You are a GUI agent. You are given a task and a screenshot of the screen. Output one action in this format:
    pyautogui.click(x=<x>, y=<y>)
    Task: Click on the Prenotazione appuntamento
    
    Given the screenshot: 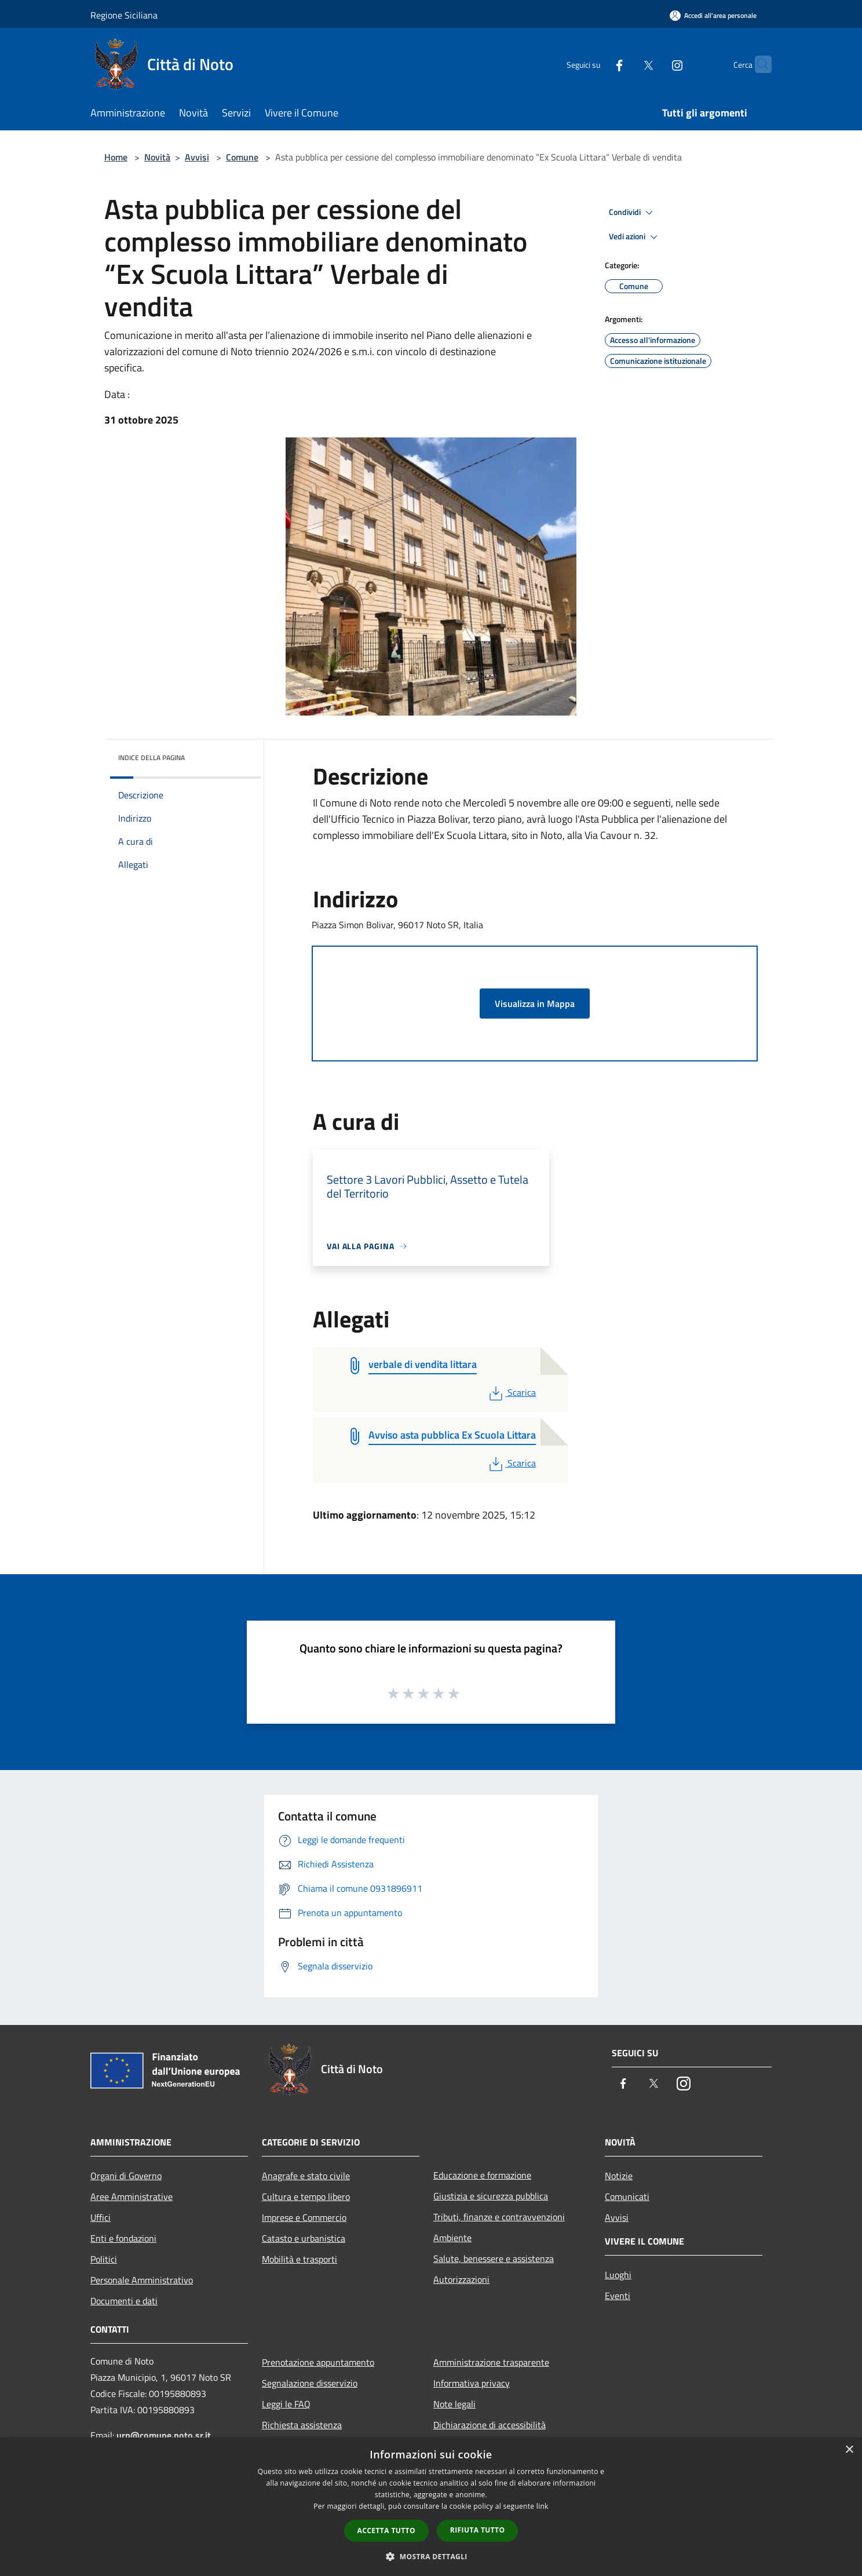 What is the action you would take?
    pyautogui.click(x=318, y=2362)
    